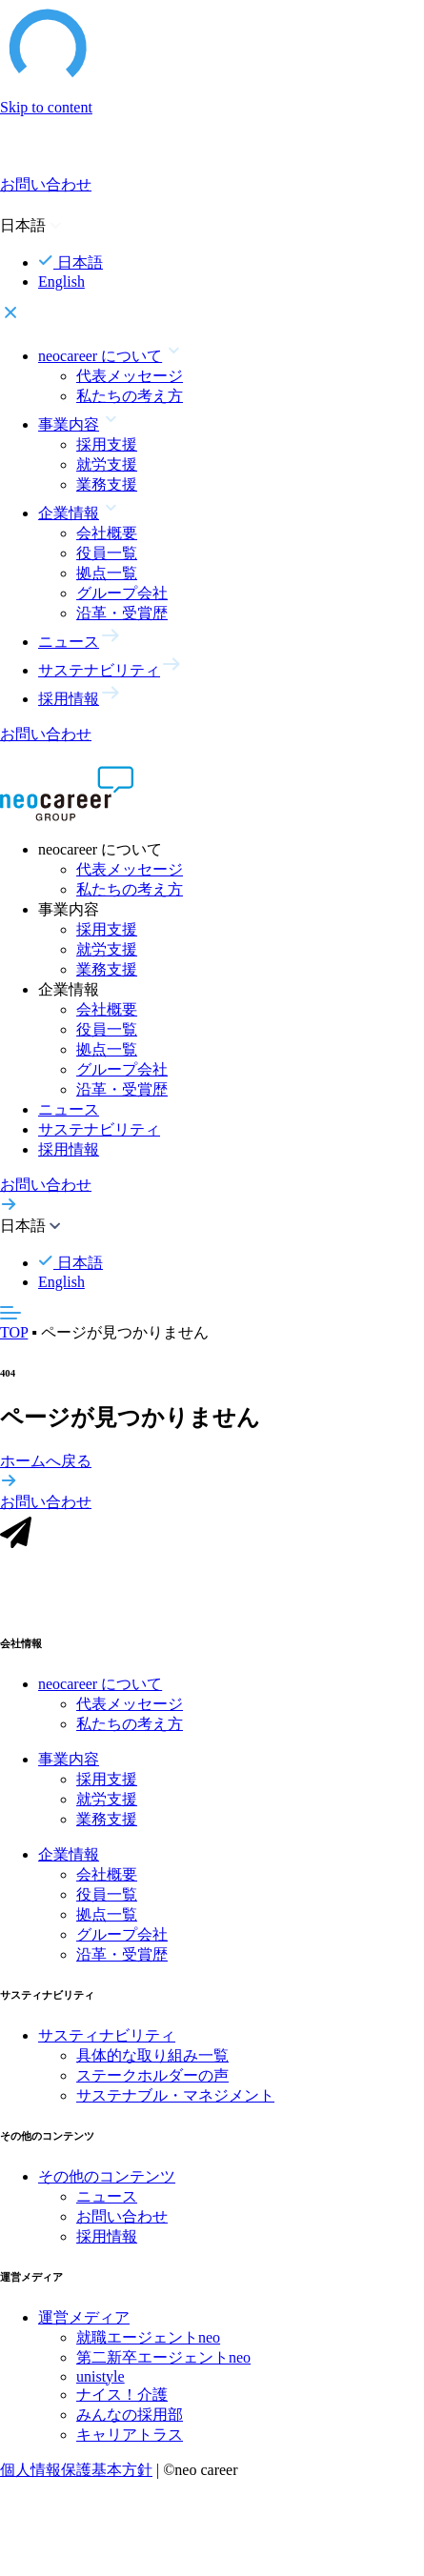  What do you see at coordinates (68, 1149) in the screenshot?
I see `採用情報` at bounding box center [68, 1149].